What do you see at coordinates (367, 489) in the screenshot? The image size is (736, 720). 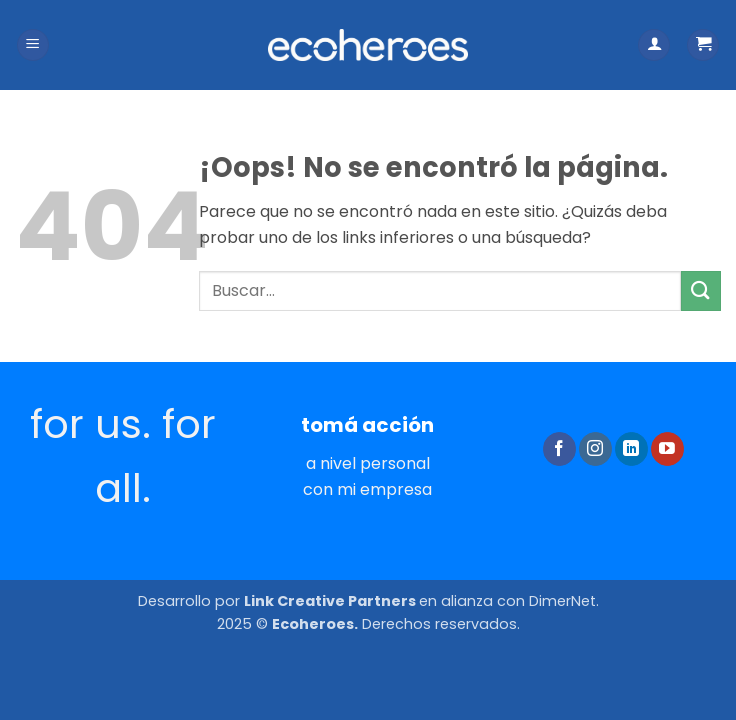 I see `con mi empresa` at bounding box center [367, 489].